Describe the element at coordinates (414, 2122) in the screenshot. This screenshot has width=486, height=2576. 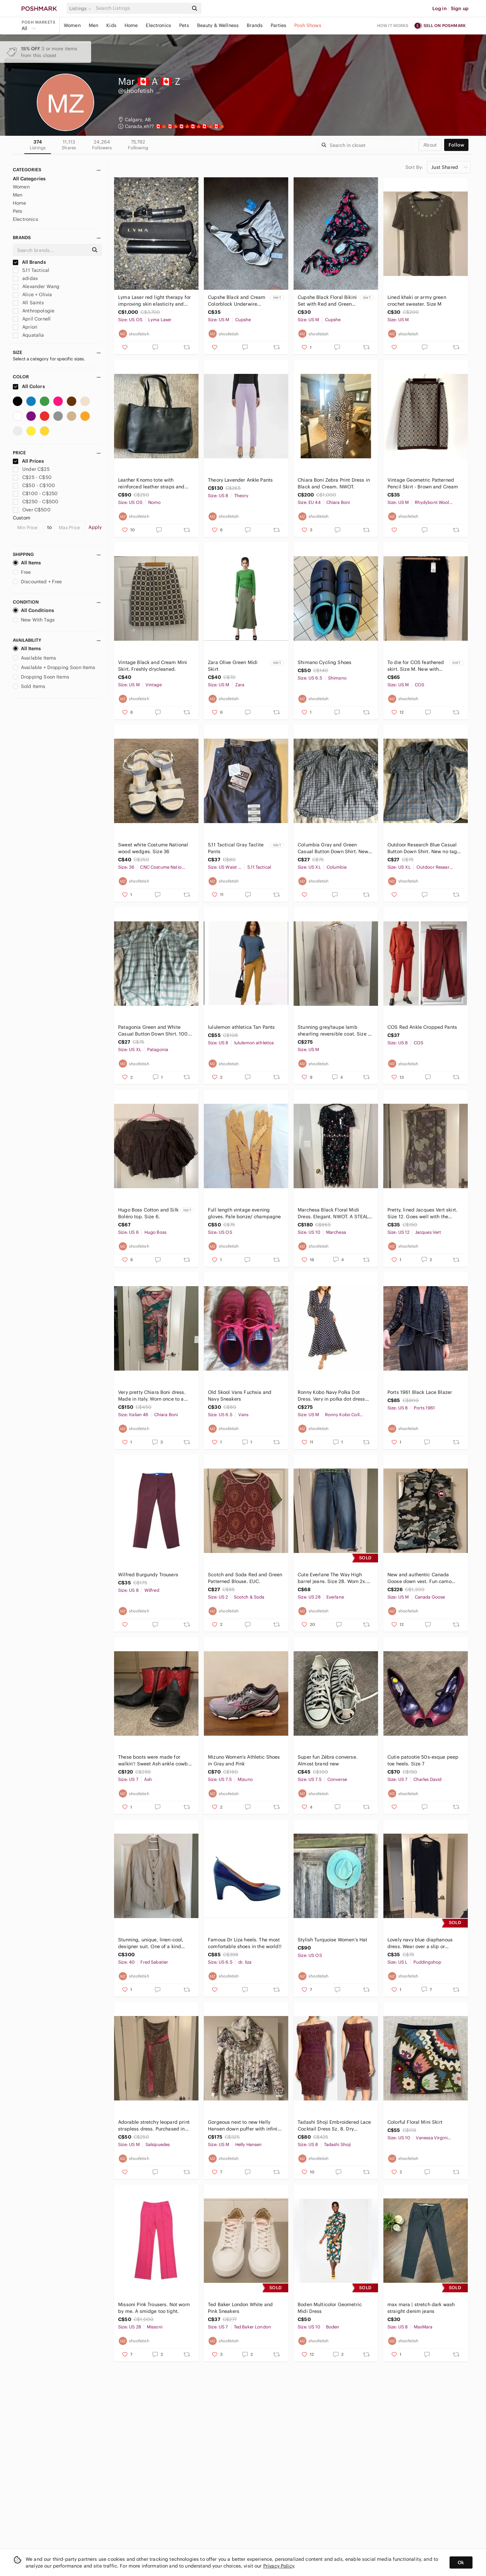
I see `Colorful Floral Mini Skirt` at that location.